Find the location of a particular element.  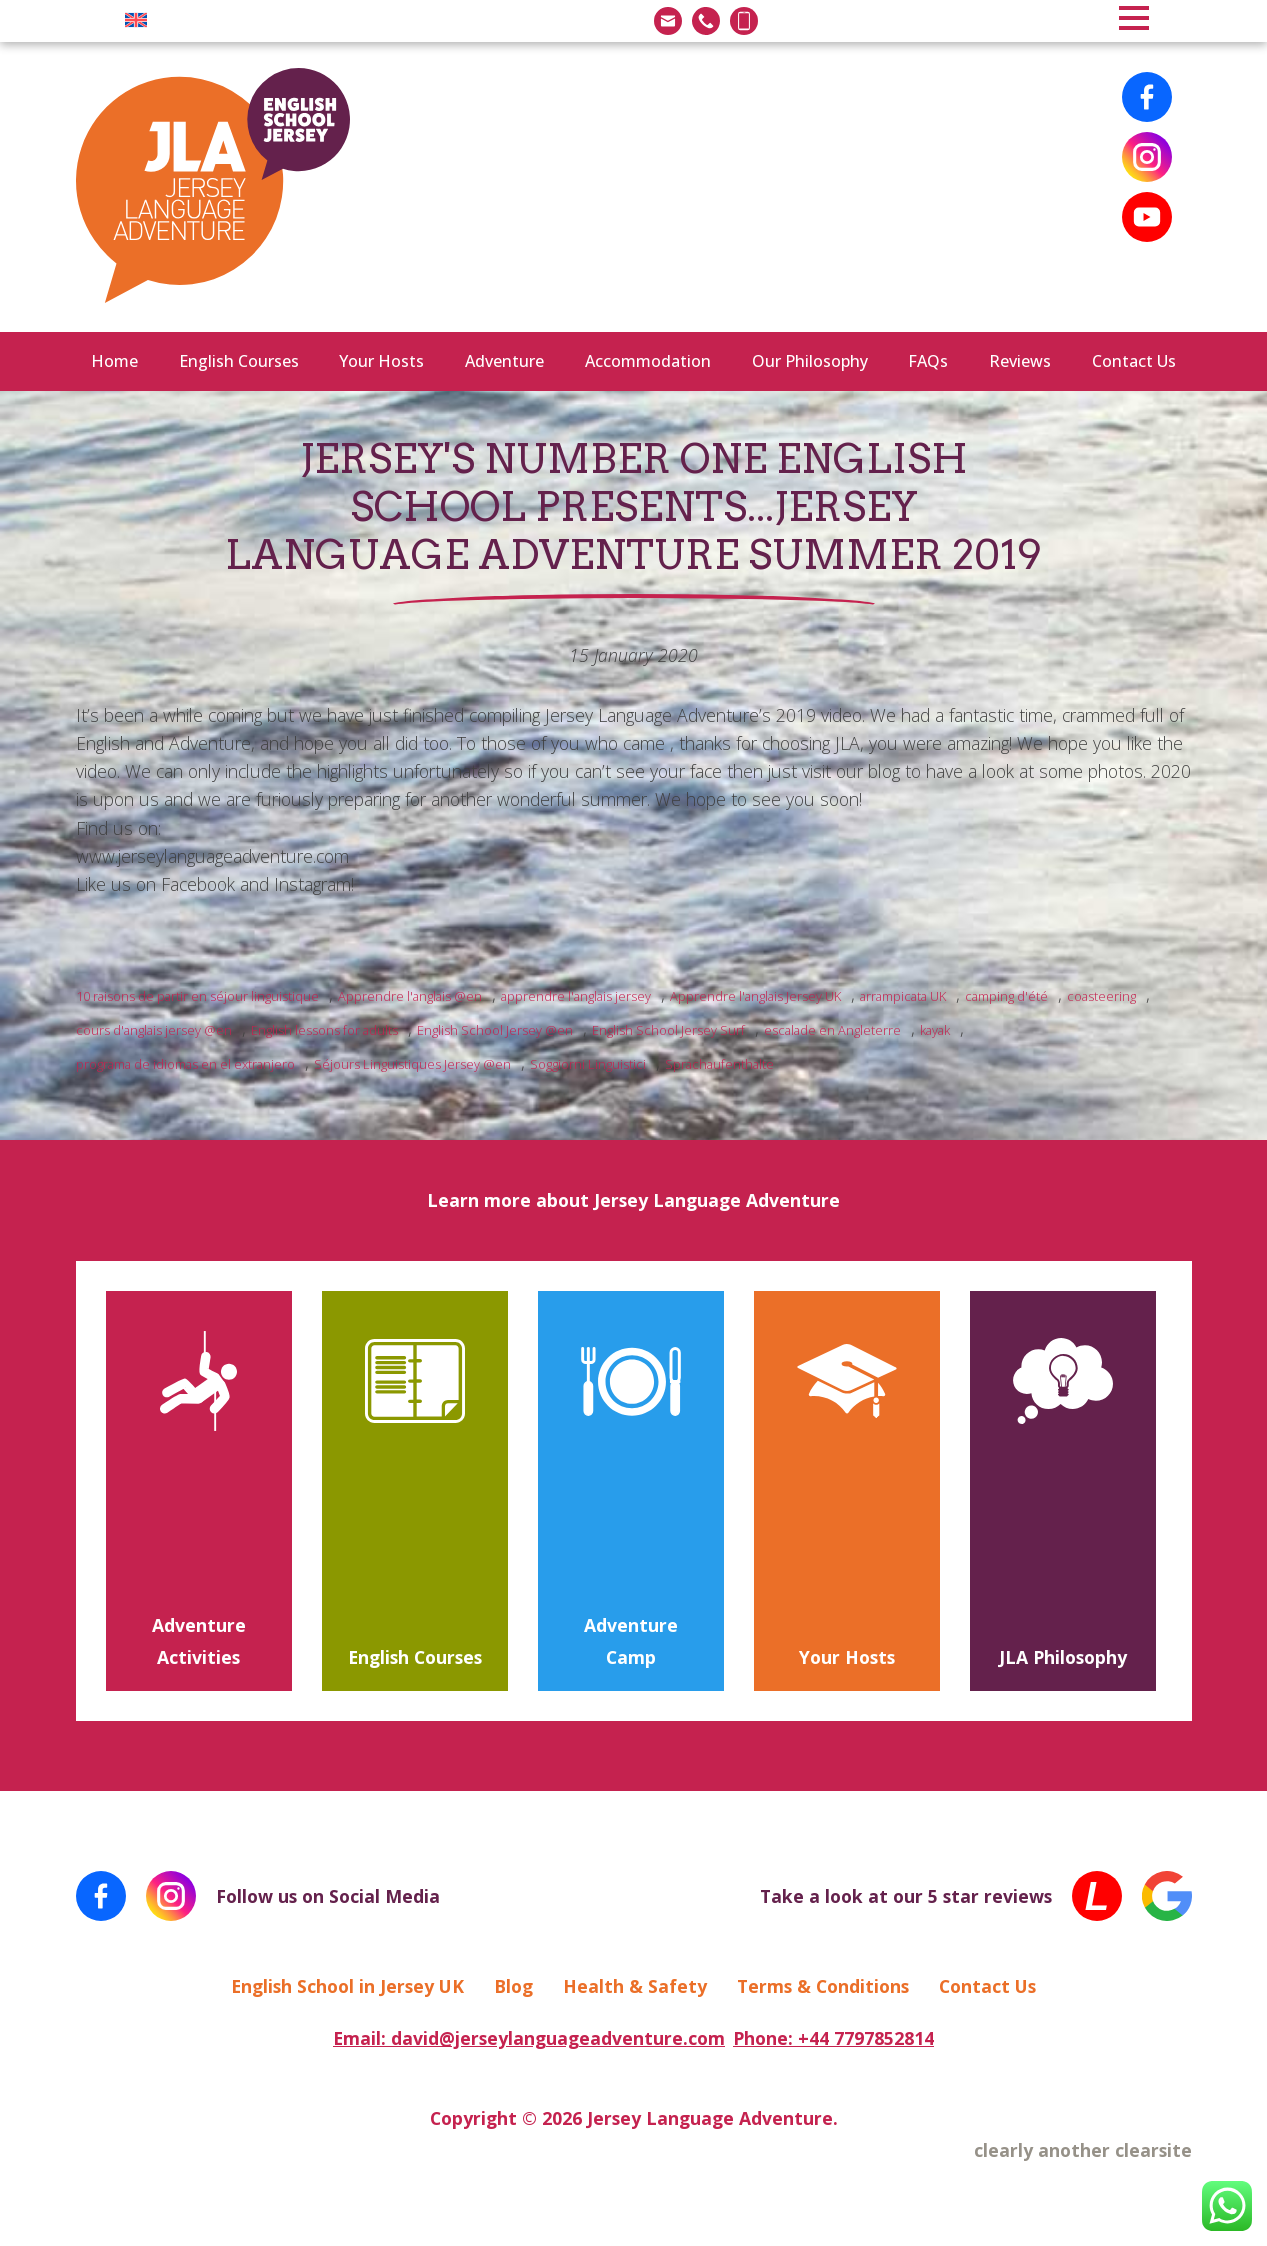

Contact Us is located at coordinates (1134, 361).